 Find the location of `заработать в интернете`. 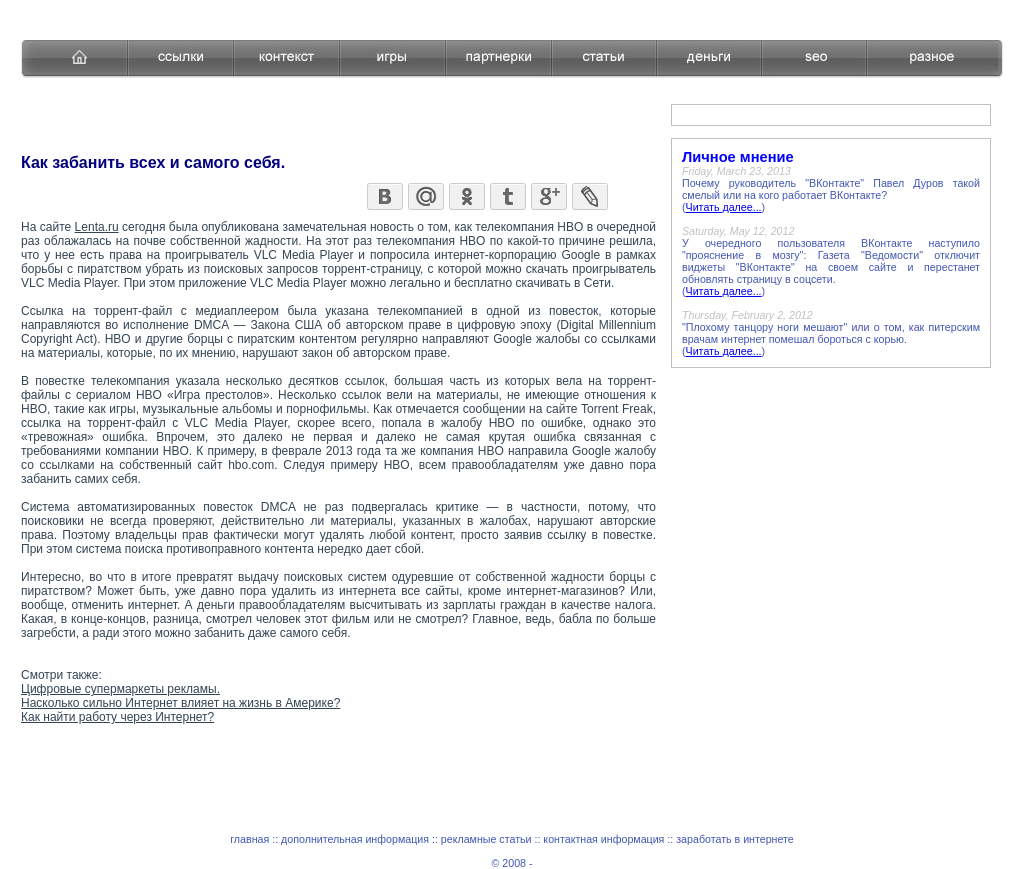

заработать в интернете is located at coordinates (735, 839).